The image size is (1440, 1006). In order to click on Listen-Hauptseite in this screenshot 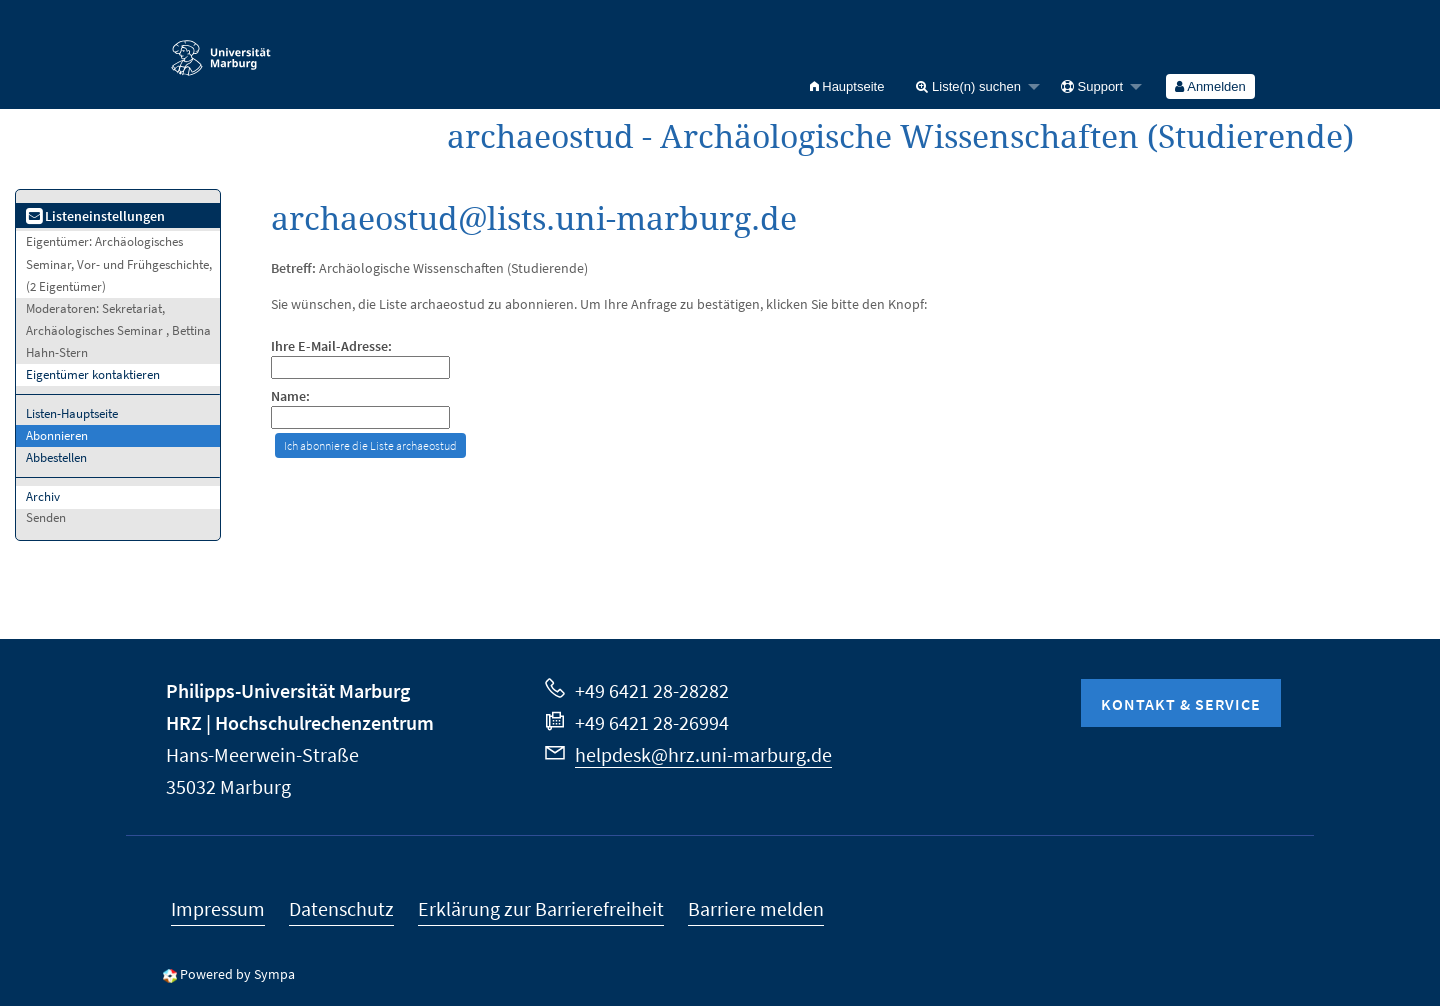, I will do `click(72, 413)`.